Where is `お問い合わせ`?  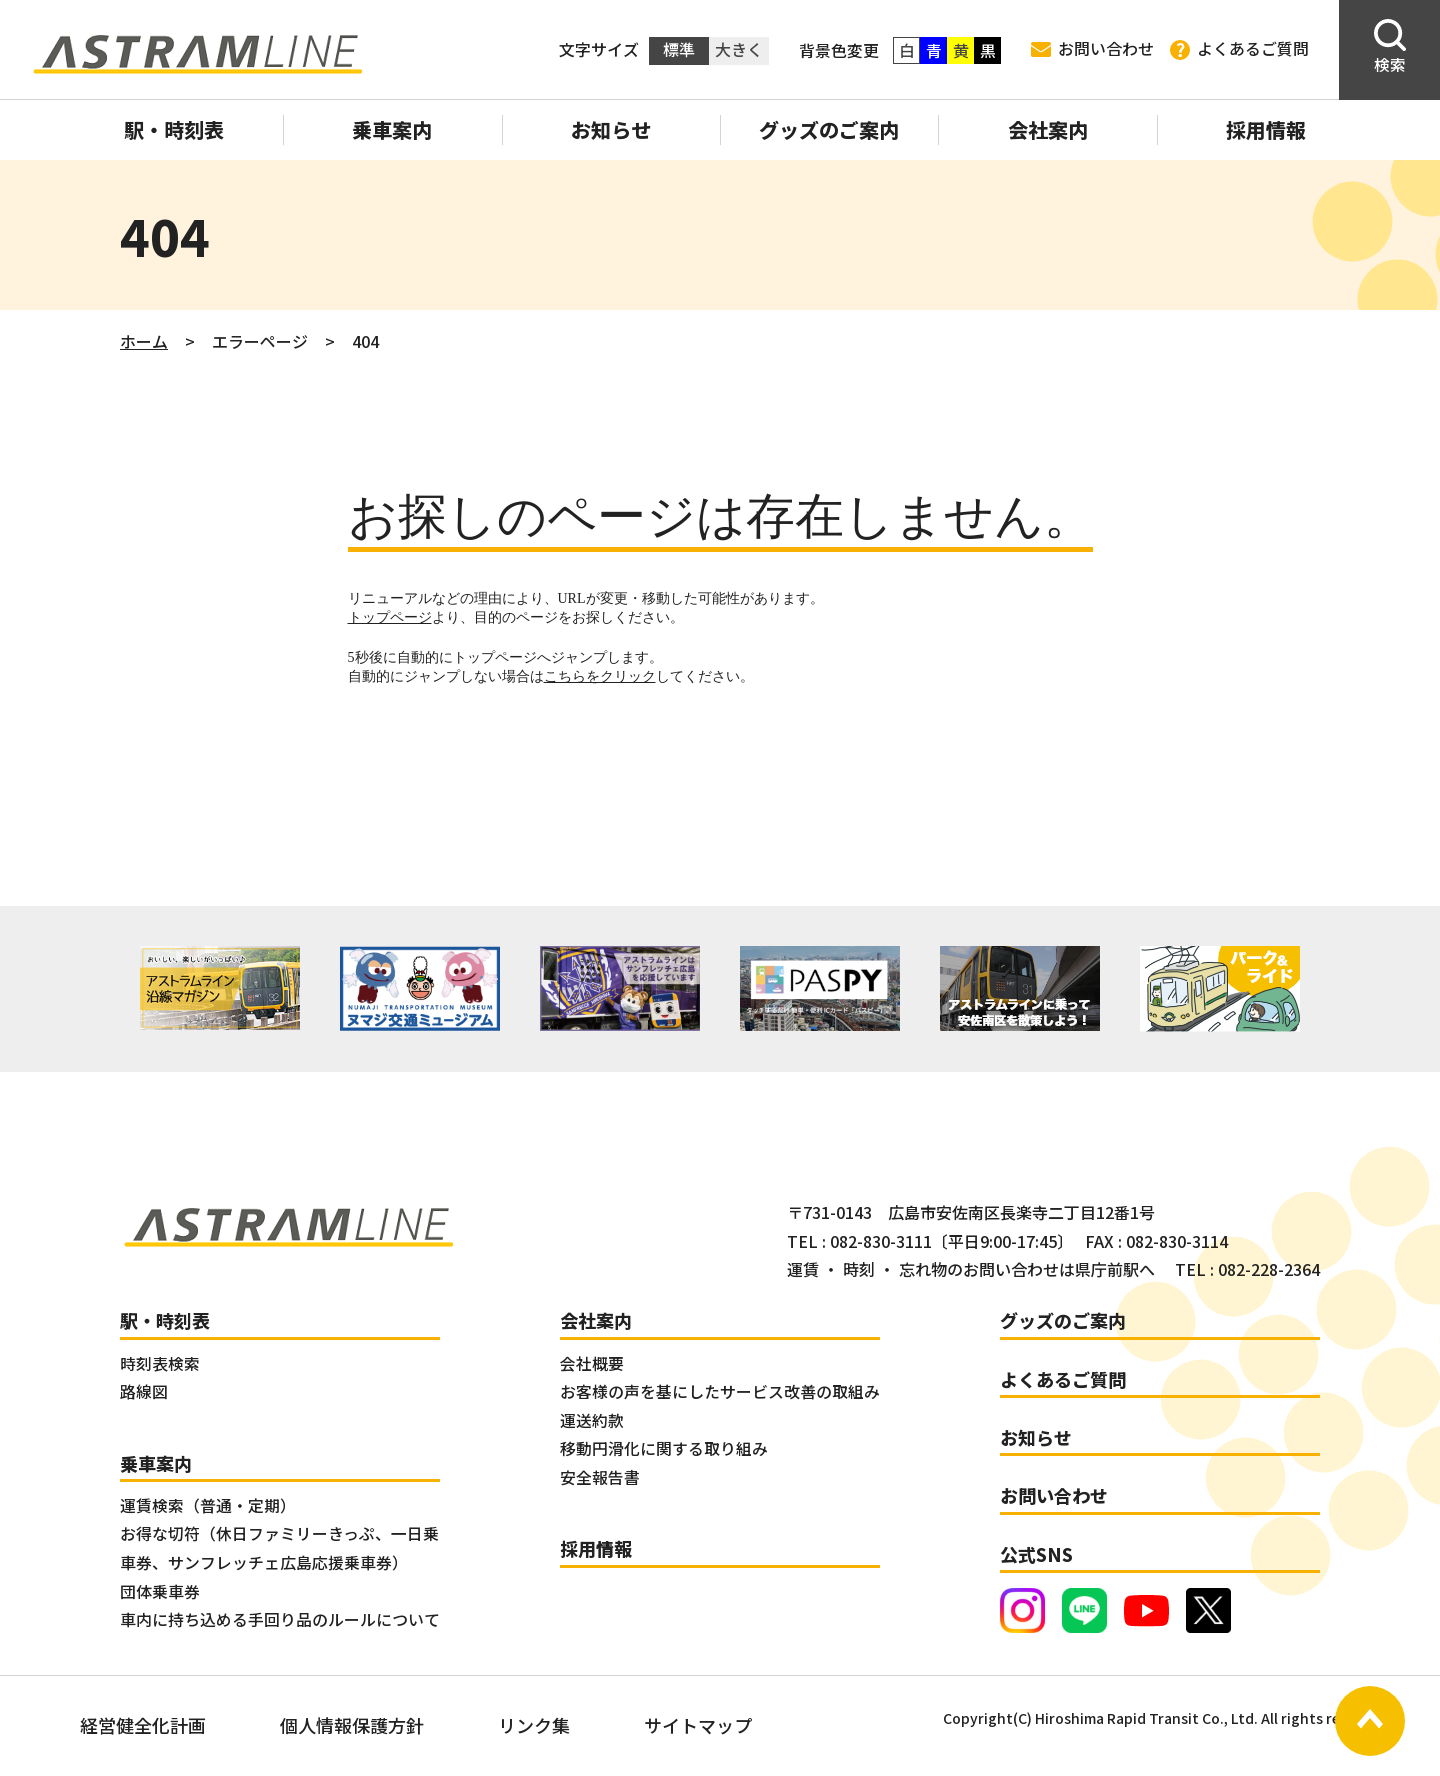
お問い合わせ is located at coordinates (1092, 48).